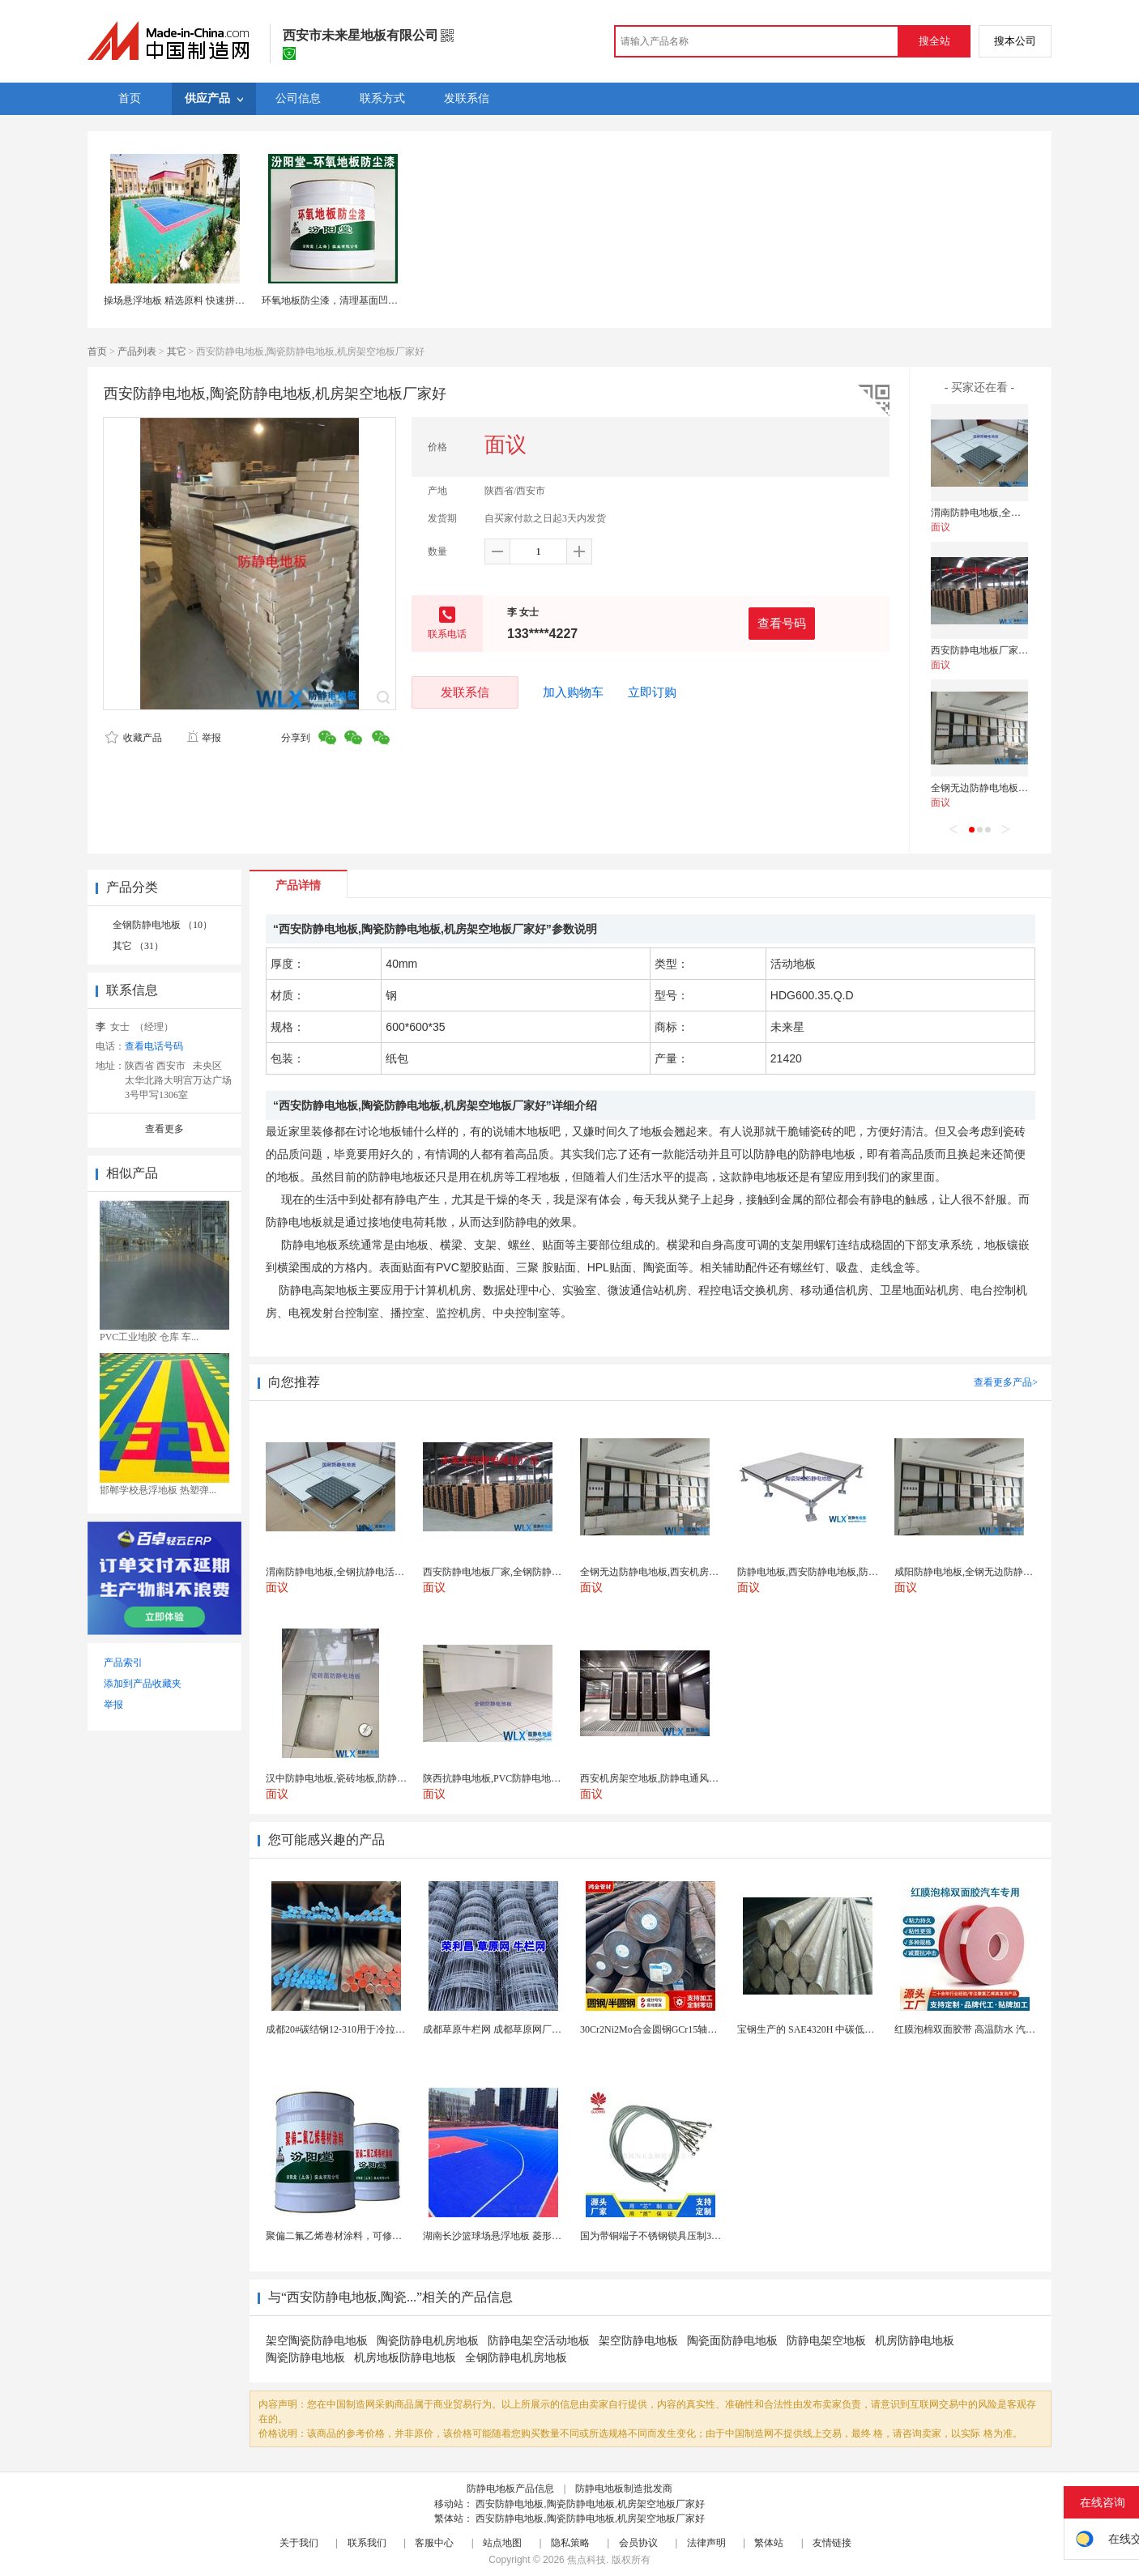  What do you see at coordinates (184, 300) in the screenshot?
I see `操场悬浮地板 精选原料 快速拼接地板` at bounding box center [184, 300].